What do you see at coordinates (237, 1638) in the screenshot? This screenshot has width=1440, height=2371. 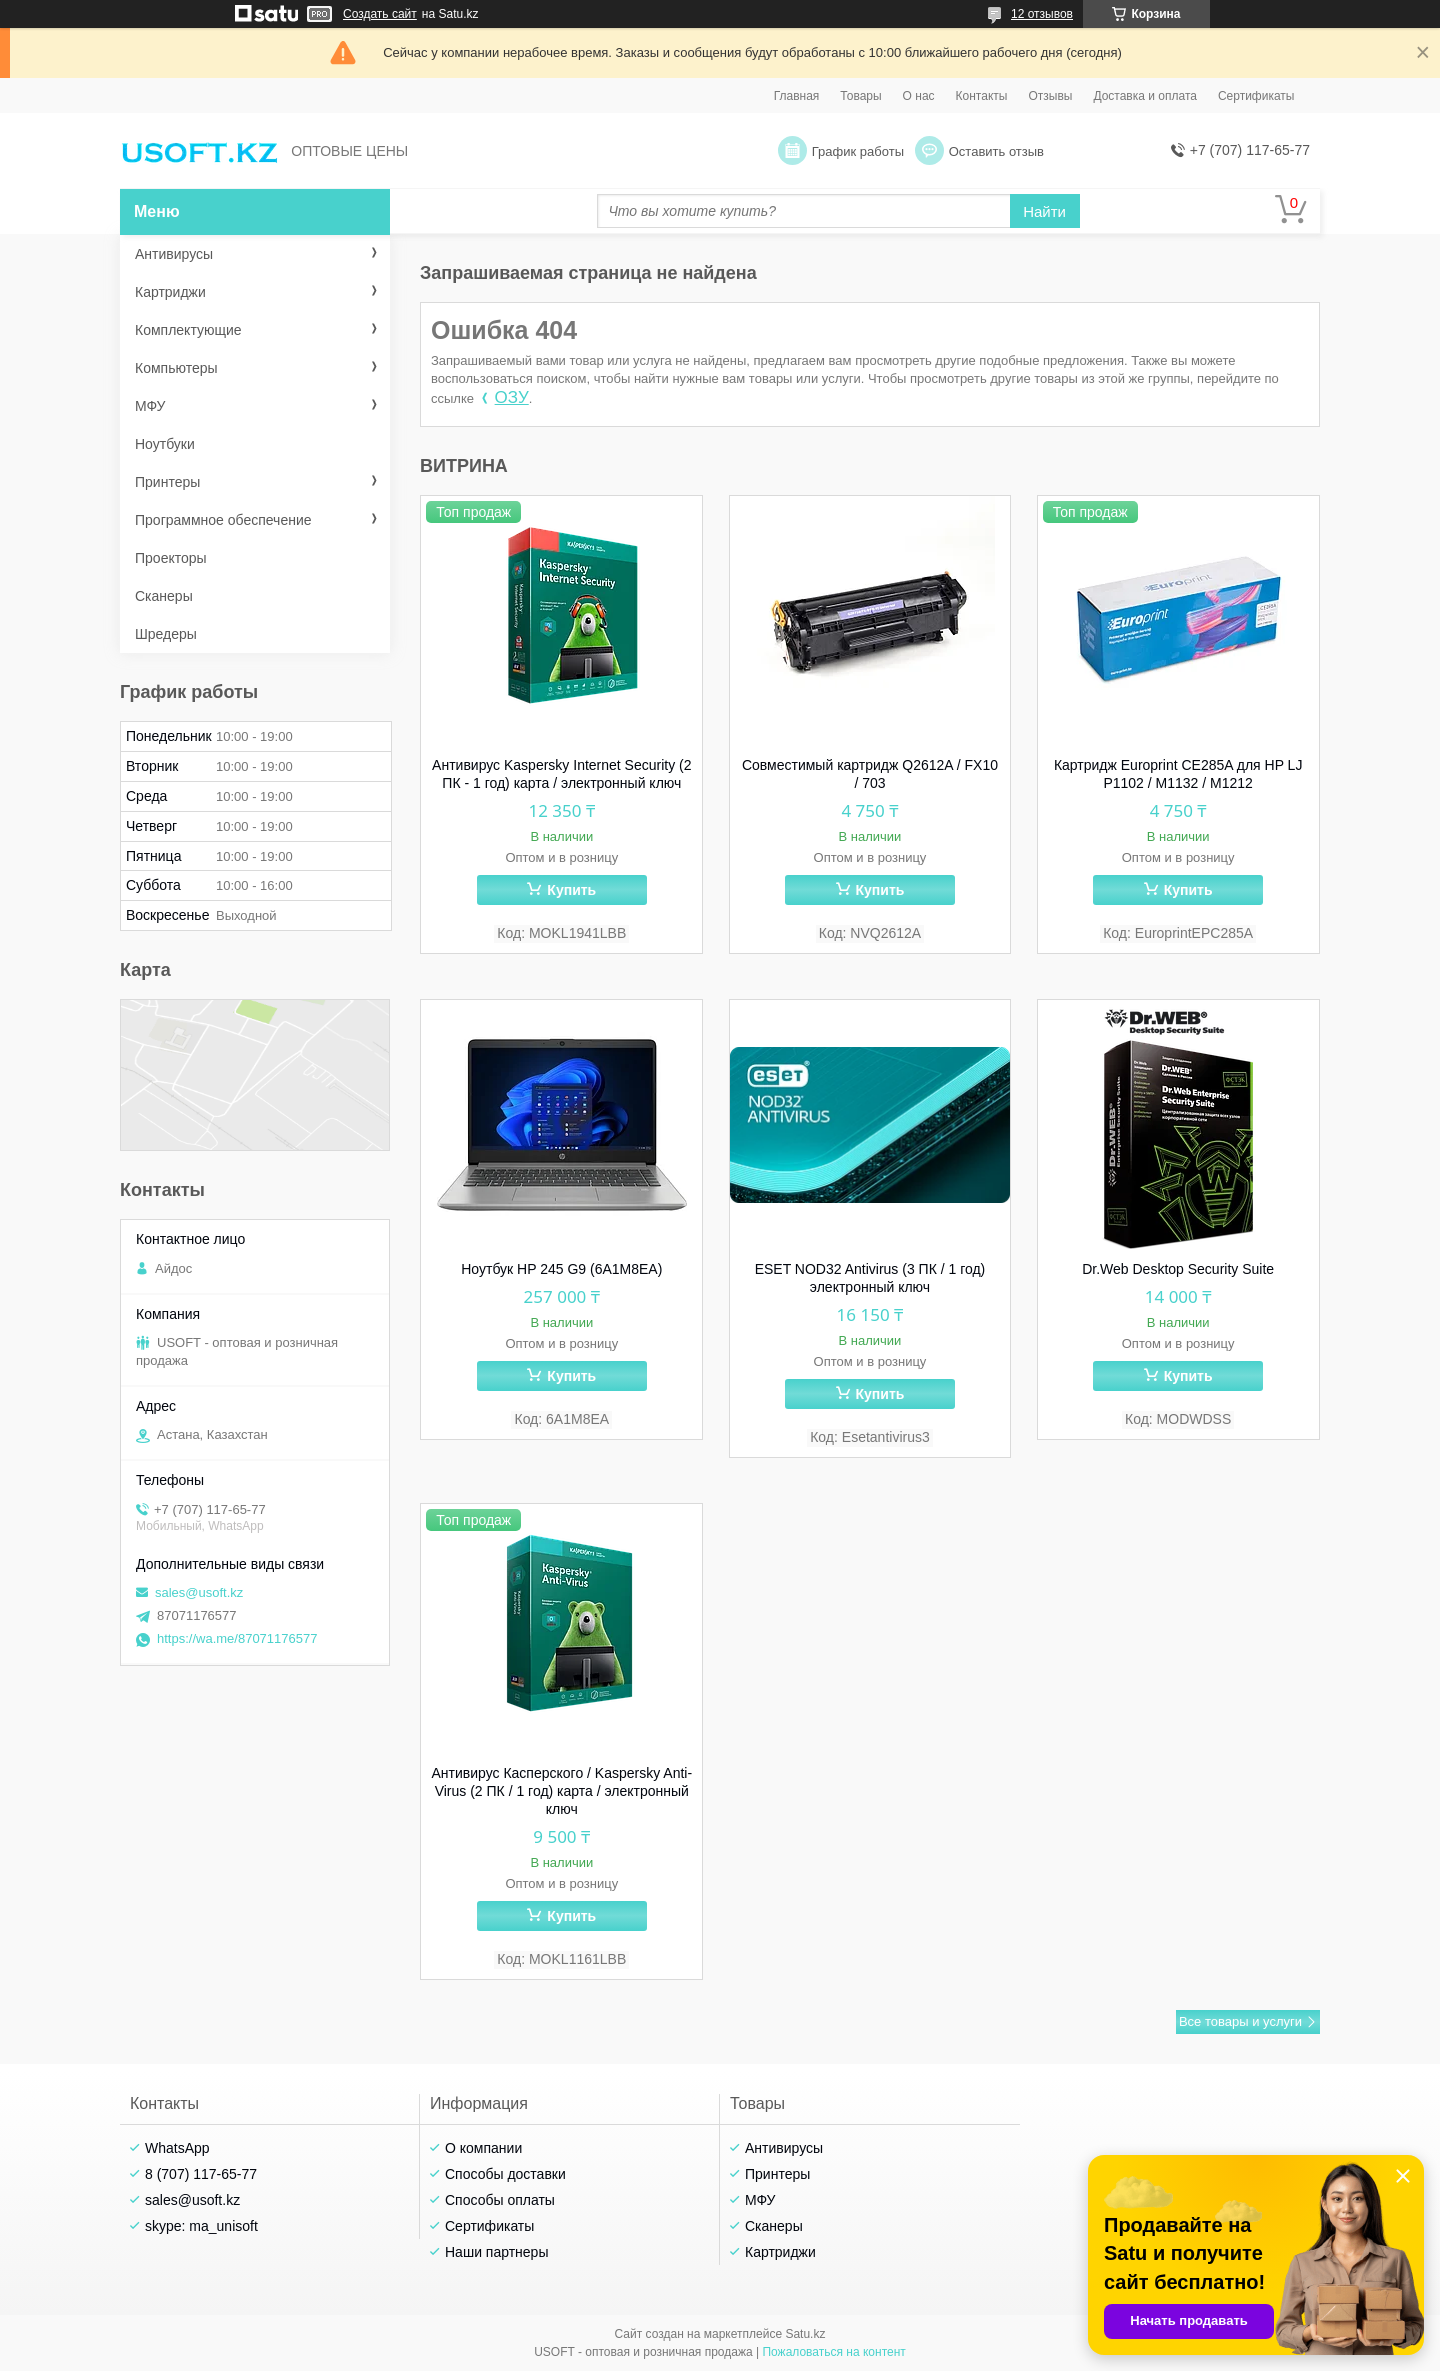 I see `https://wa.me/87071176577` at bounding box center [237, 1638].